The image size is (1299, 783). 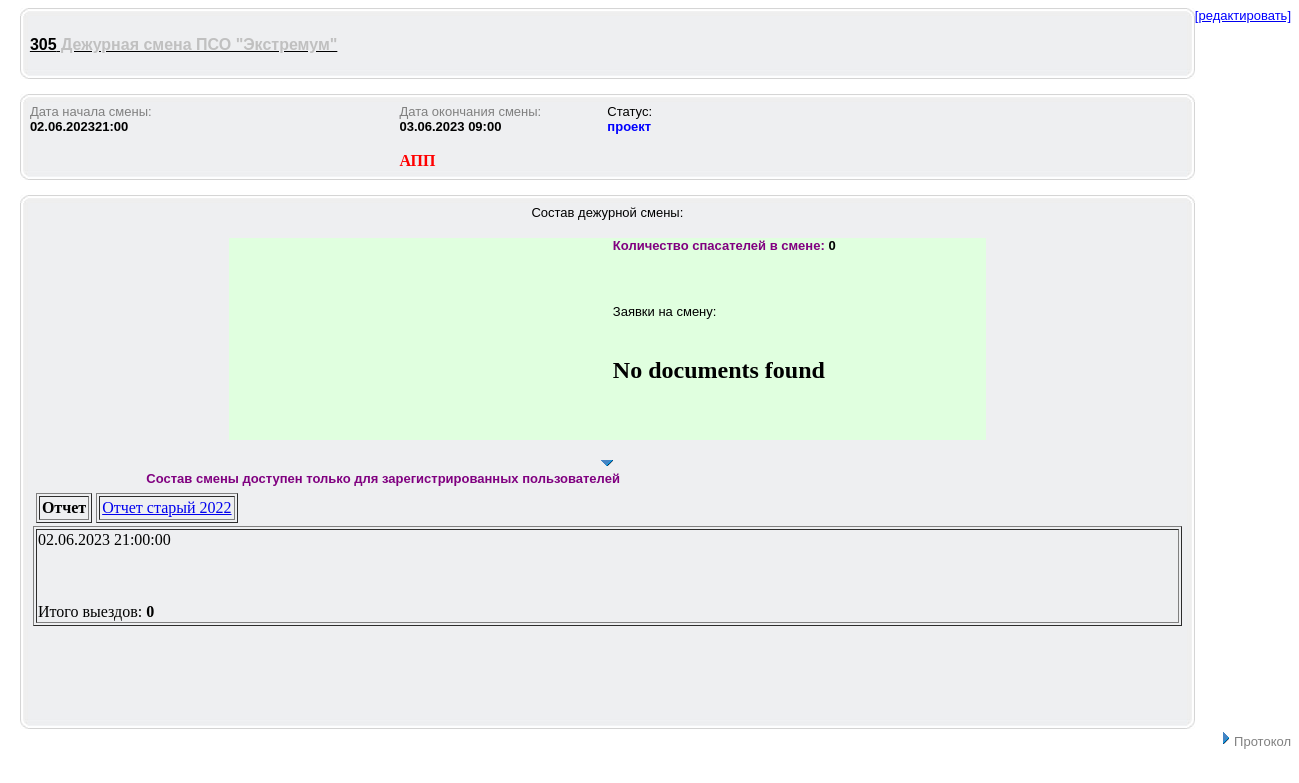 What do you see at coordinates (166, 507) in the screenshot?
I see `Отчет старый 2022` at bounding box center [166, 507].